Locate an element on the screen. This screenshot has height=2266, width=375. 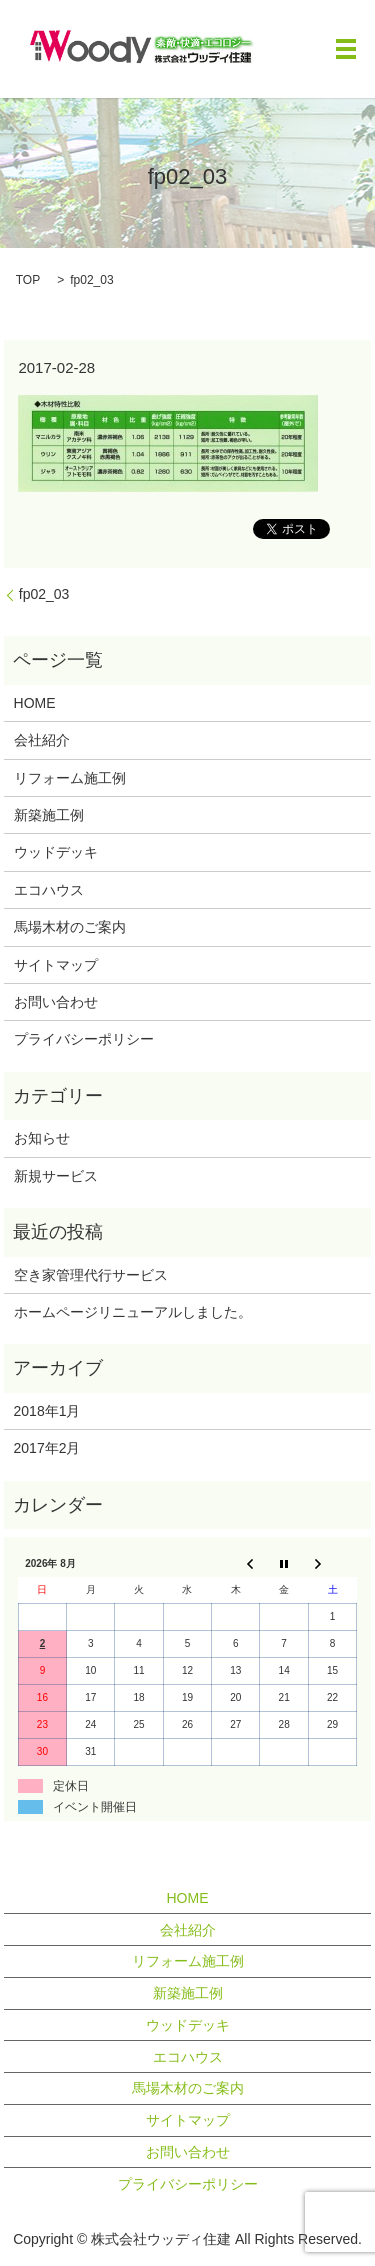
空き家管理代行サービス is located at coordinates (91, 1275).